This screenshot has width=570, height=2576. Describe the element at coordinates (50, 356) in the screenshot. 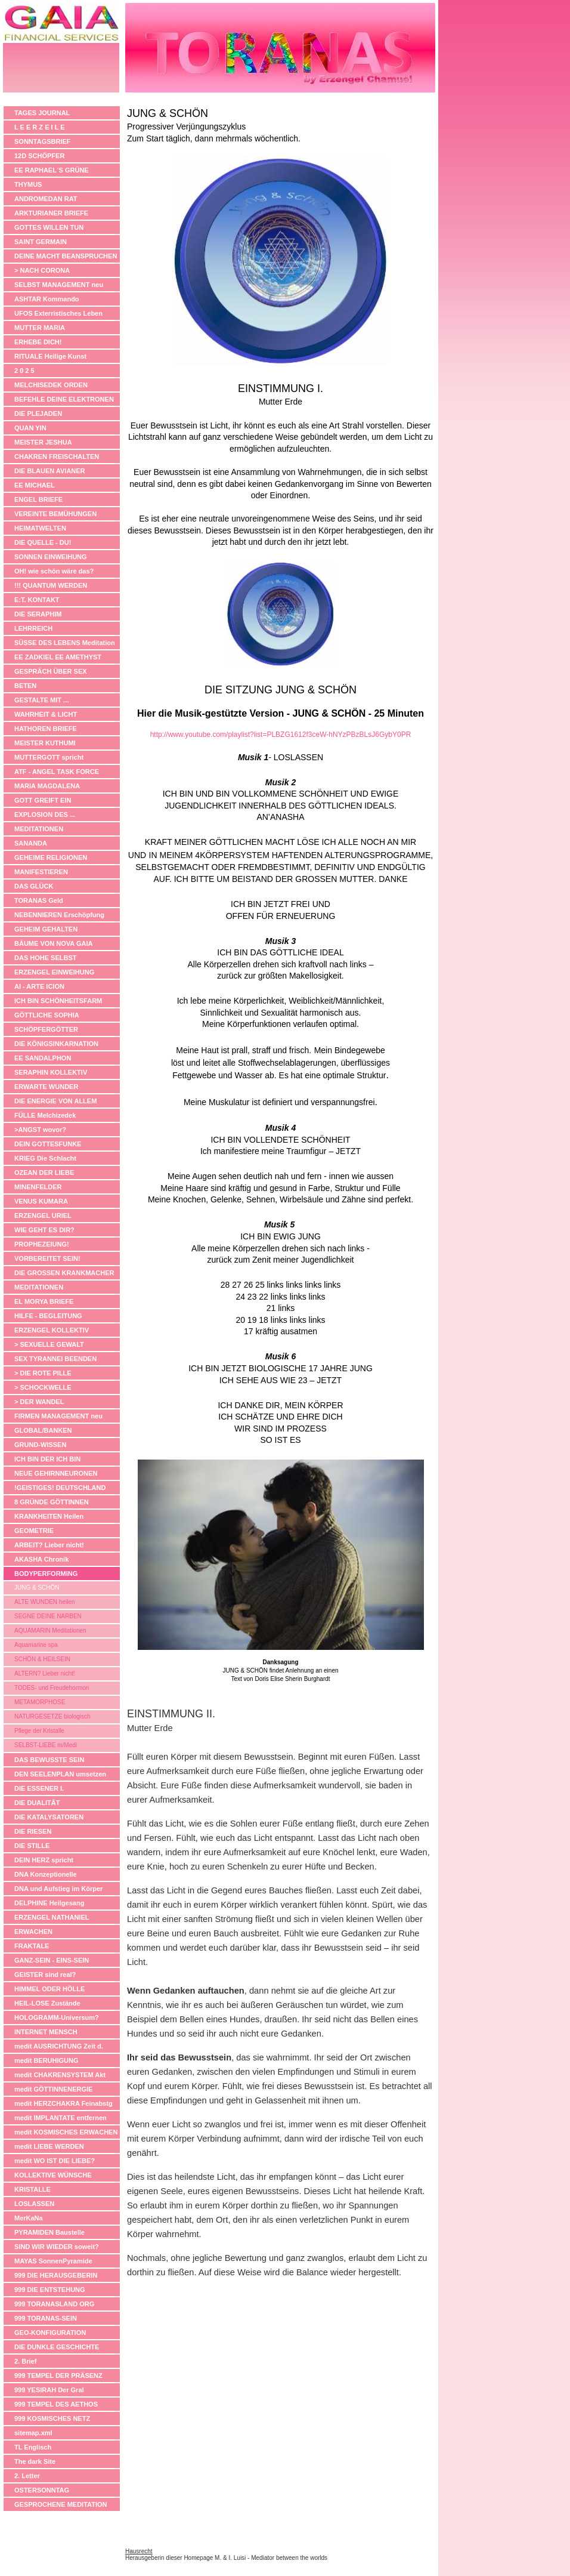

I see `RITUALE Heilige Kunst` at that location.